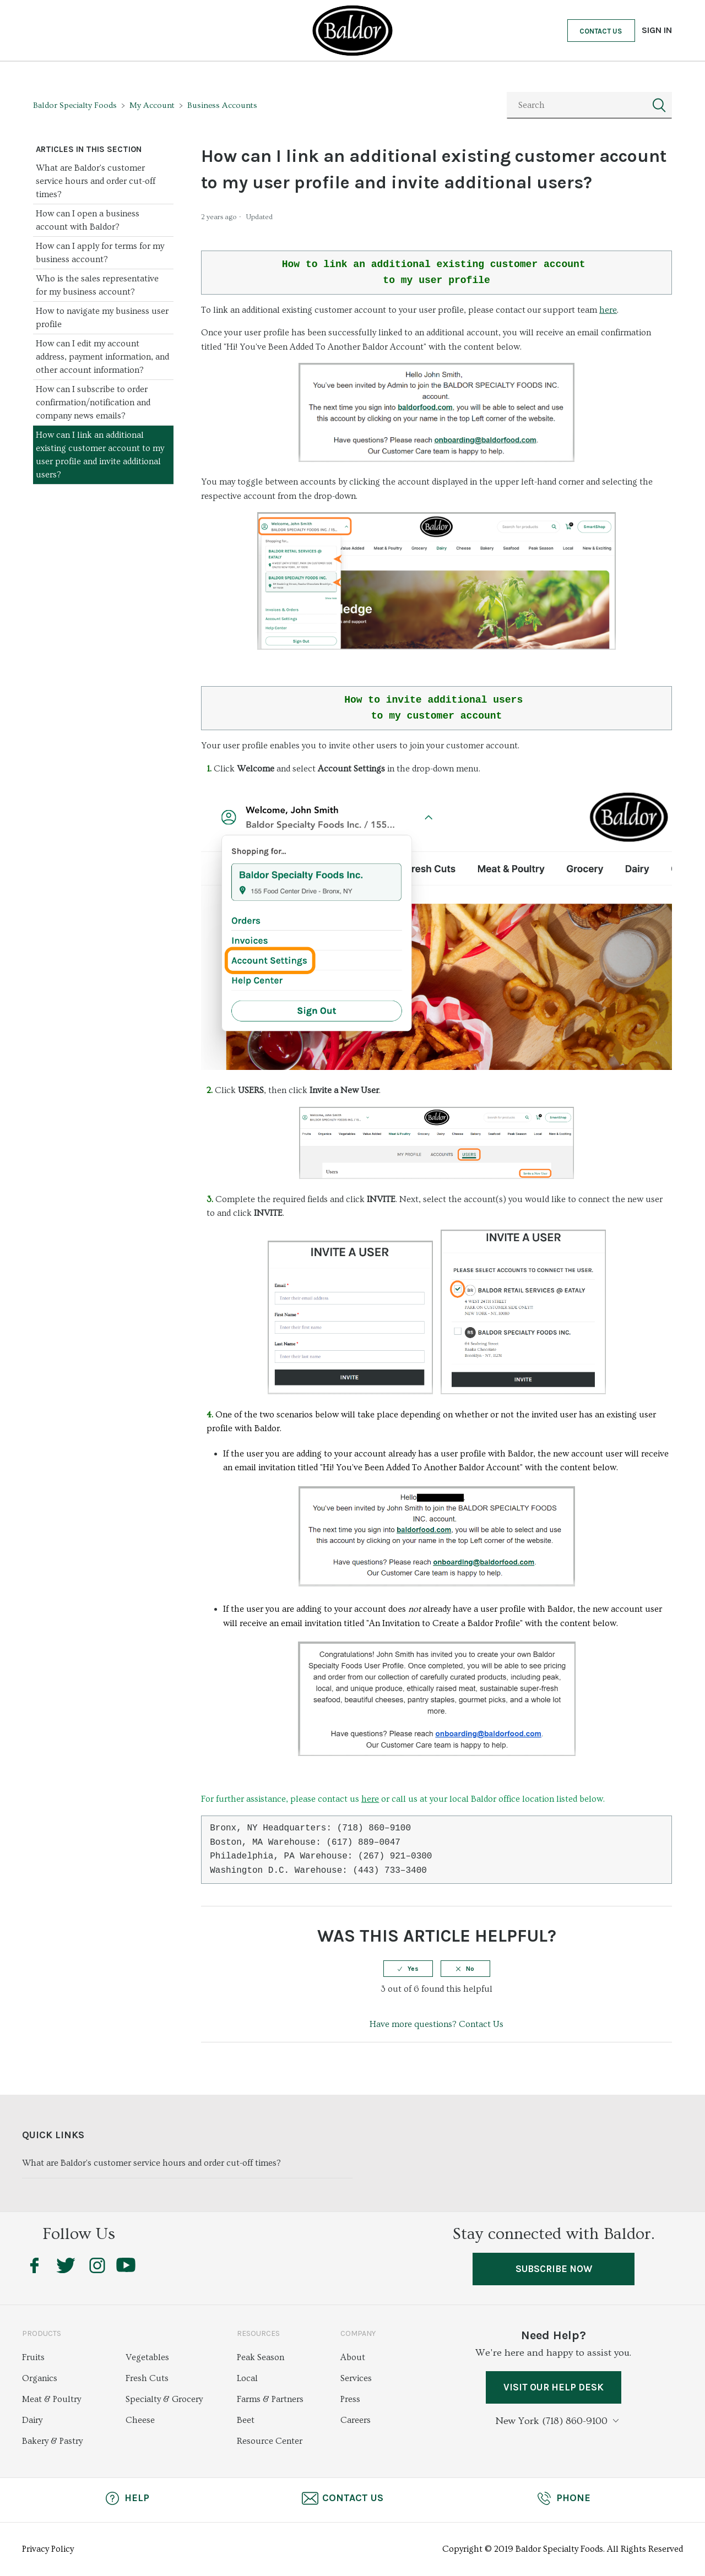 The width and height of the screenshot is (705, 2576). I want to click on here, so click(608, 310).